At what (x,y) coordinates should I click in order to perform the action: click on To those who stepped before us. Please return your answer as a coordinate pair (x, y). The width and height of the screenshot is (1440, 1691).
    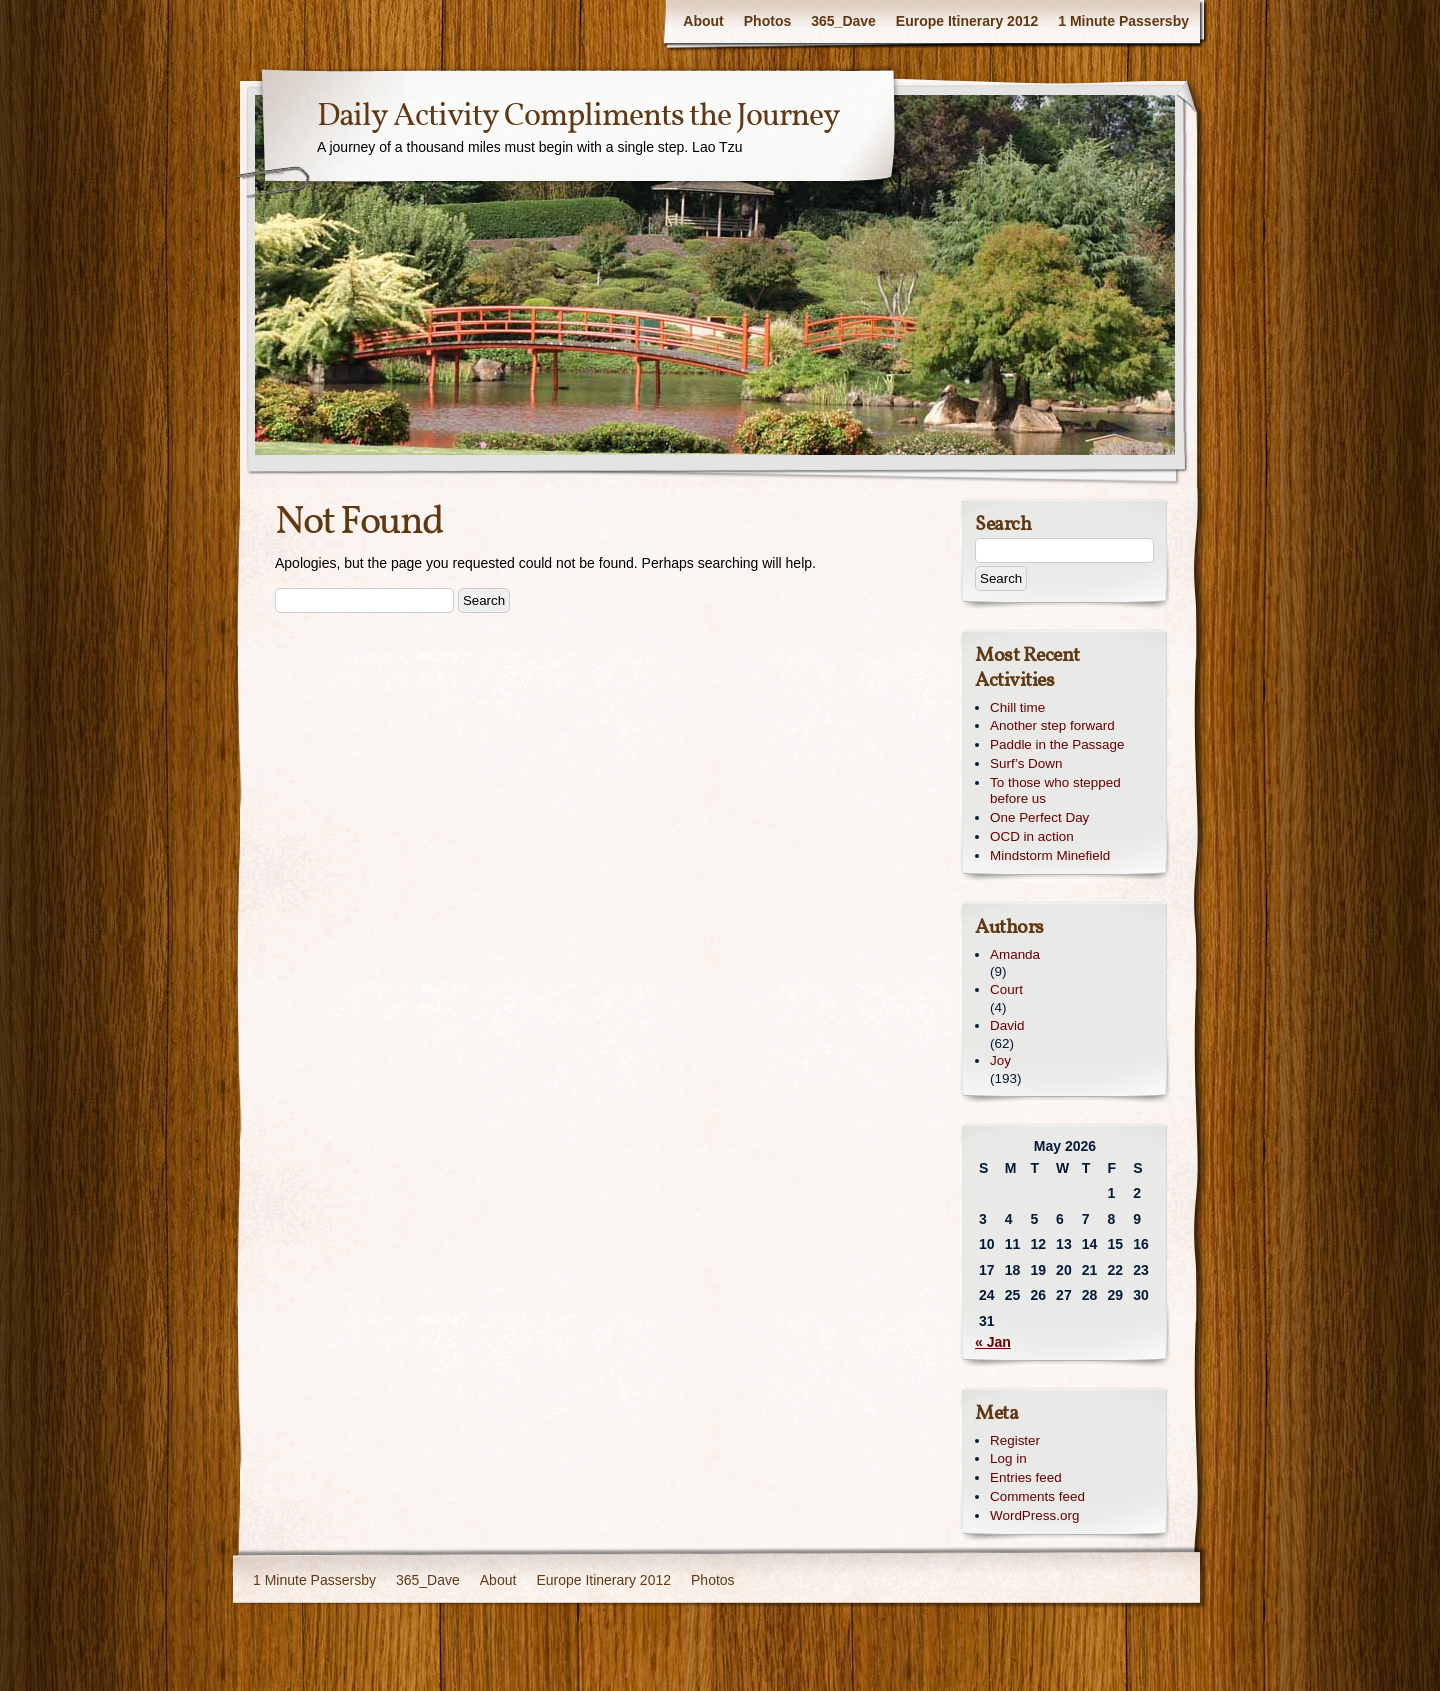
    Looking at the image, I should click on (1055, 791).